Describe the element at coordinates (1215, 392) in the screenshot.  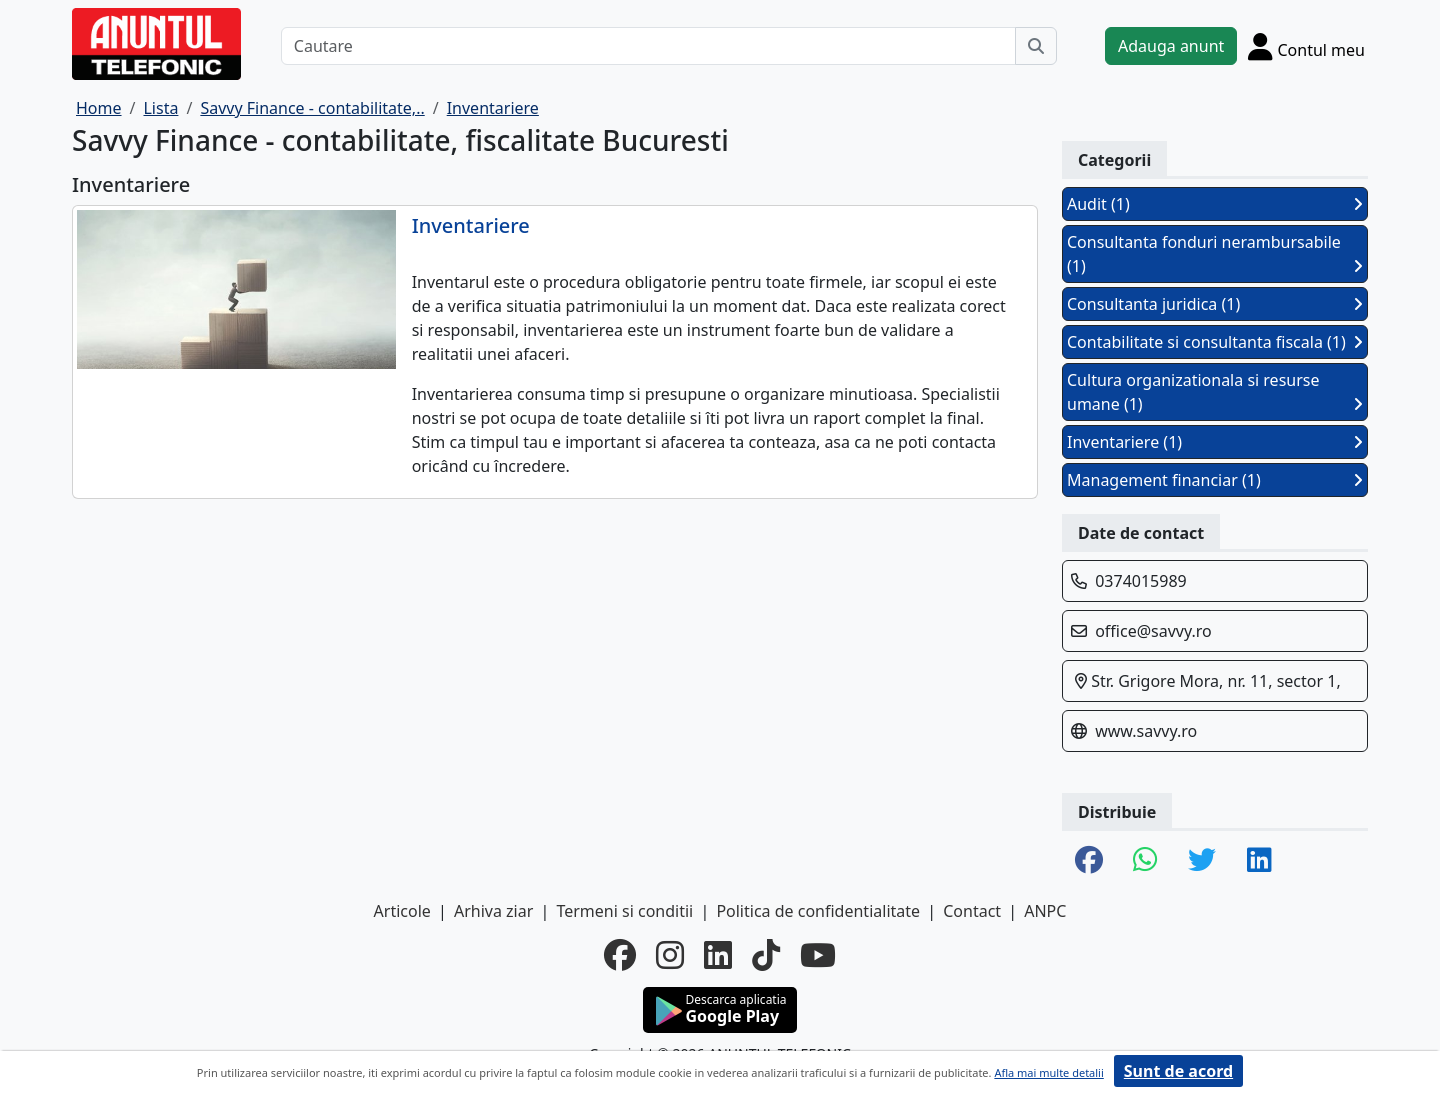
I see `Cultura organizationala si resurse umane (1)` at that location.